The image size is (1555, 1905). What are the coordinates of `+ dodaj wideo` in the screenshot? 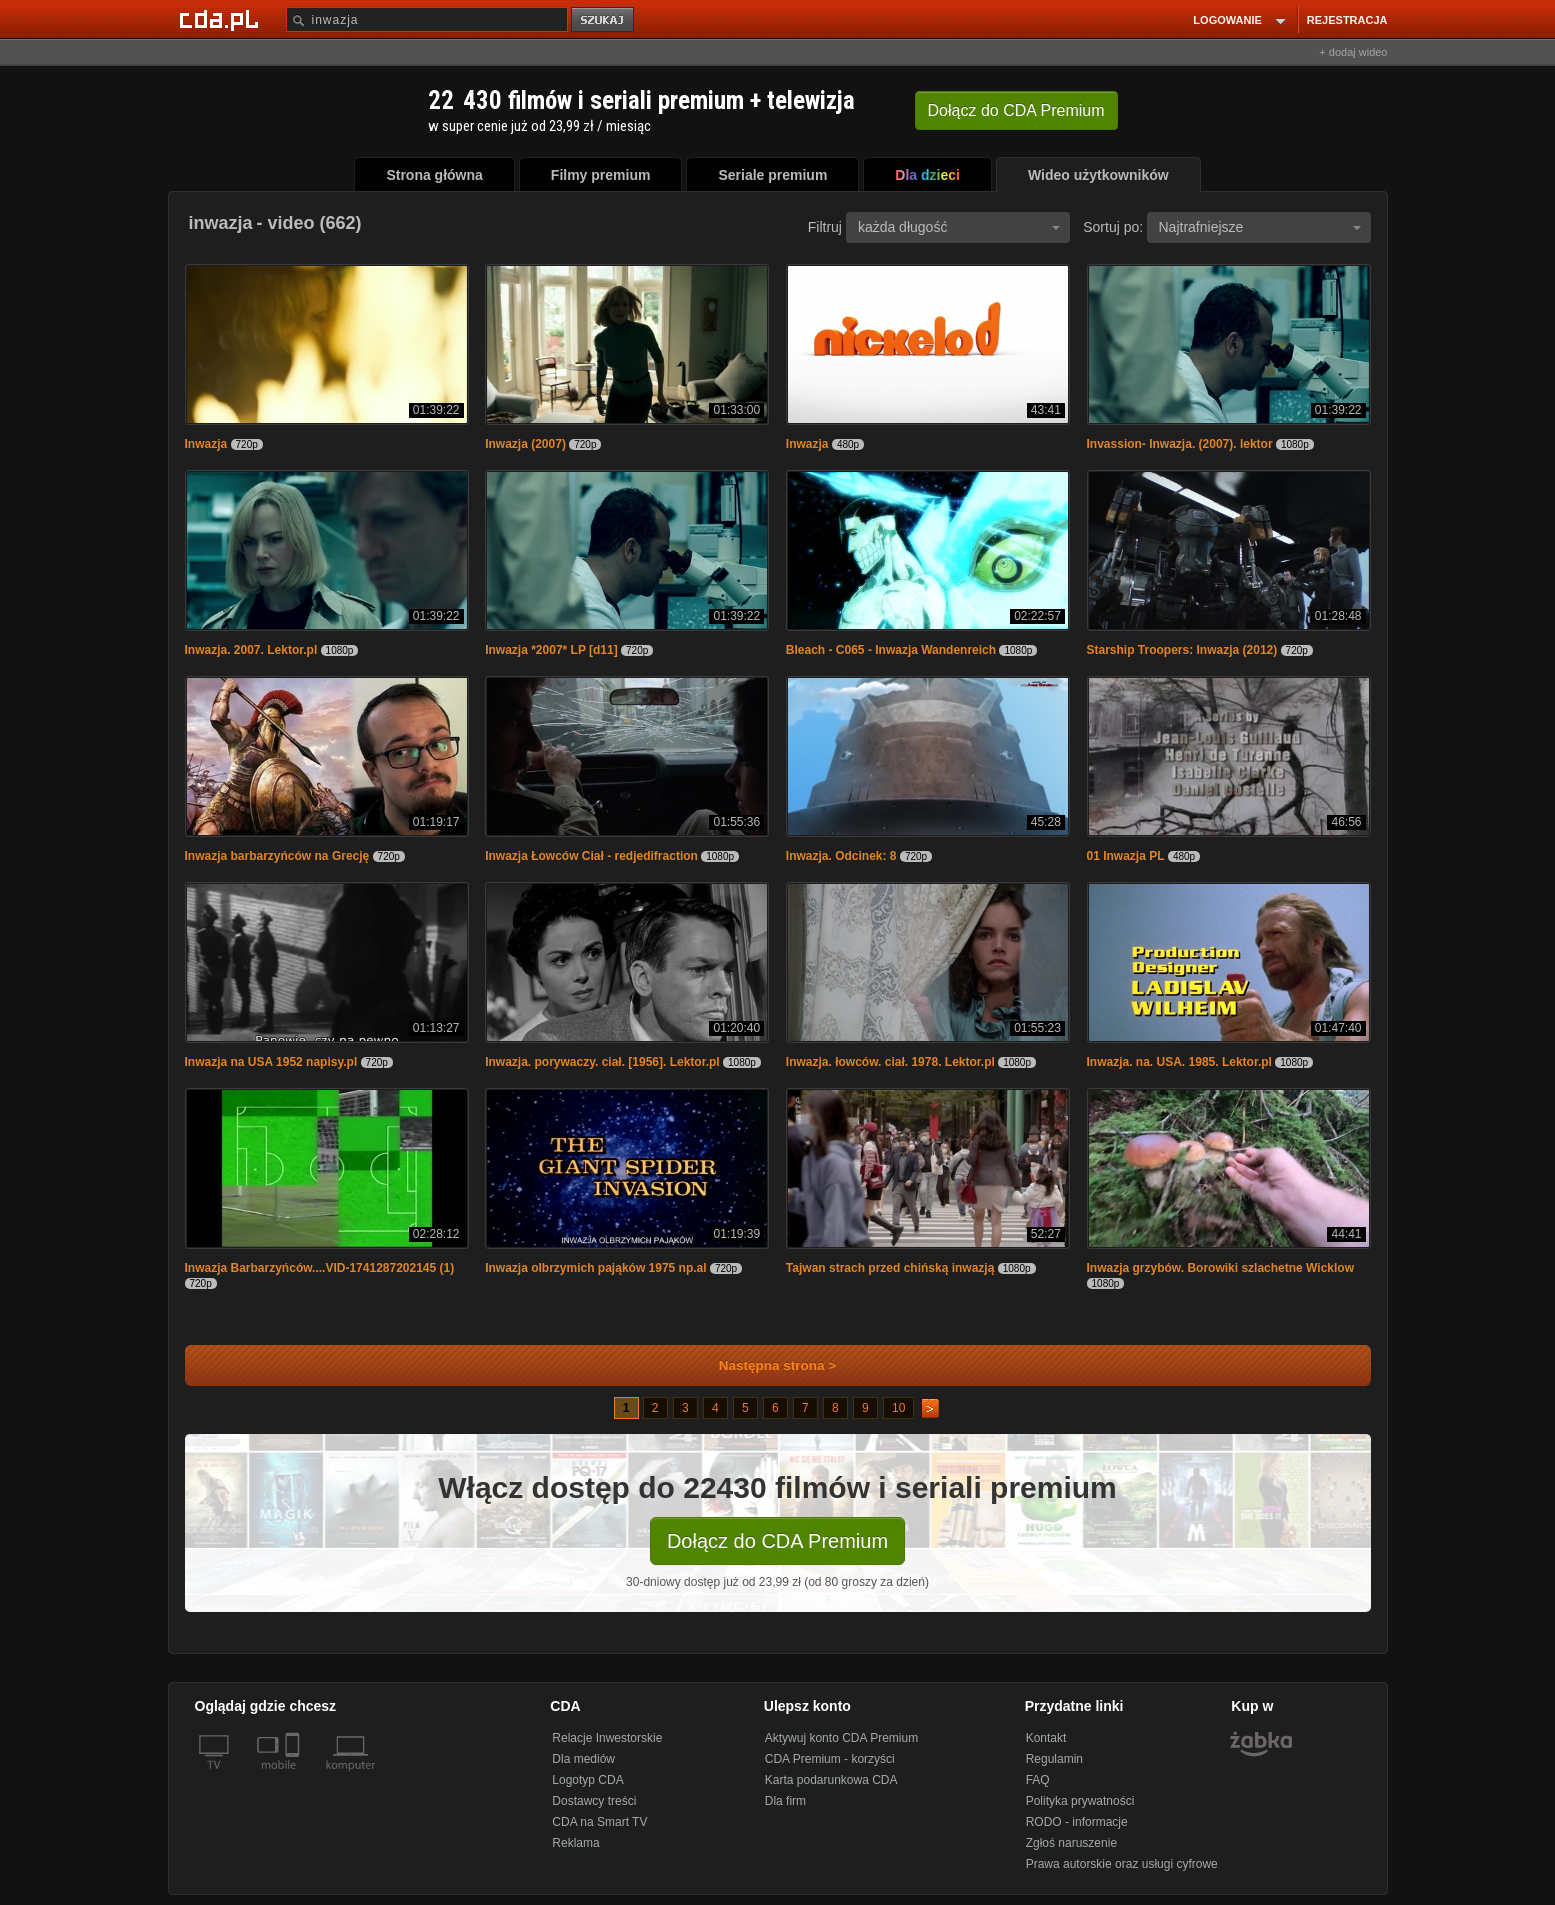 It's located at (1353, 52).